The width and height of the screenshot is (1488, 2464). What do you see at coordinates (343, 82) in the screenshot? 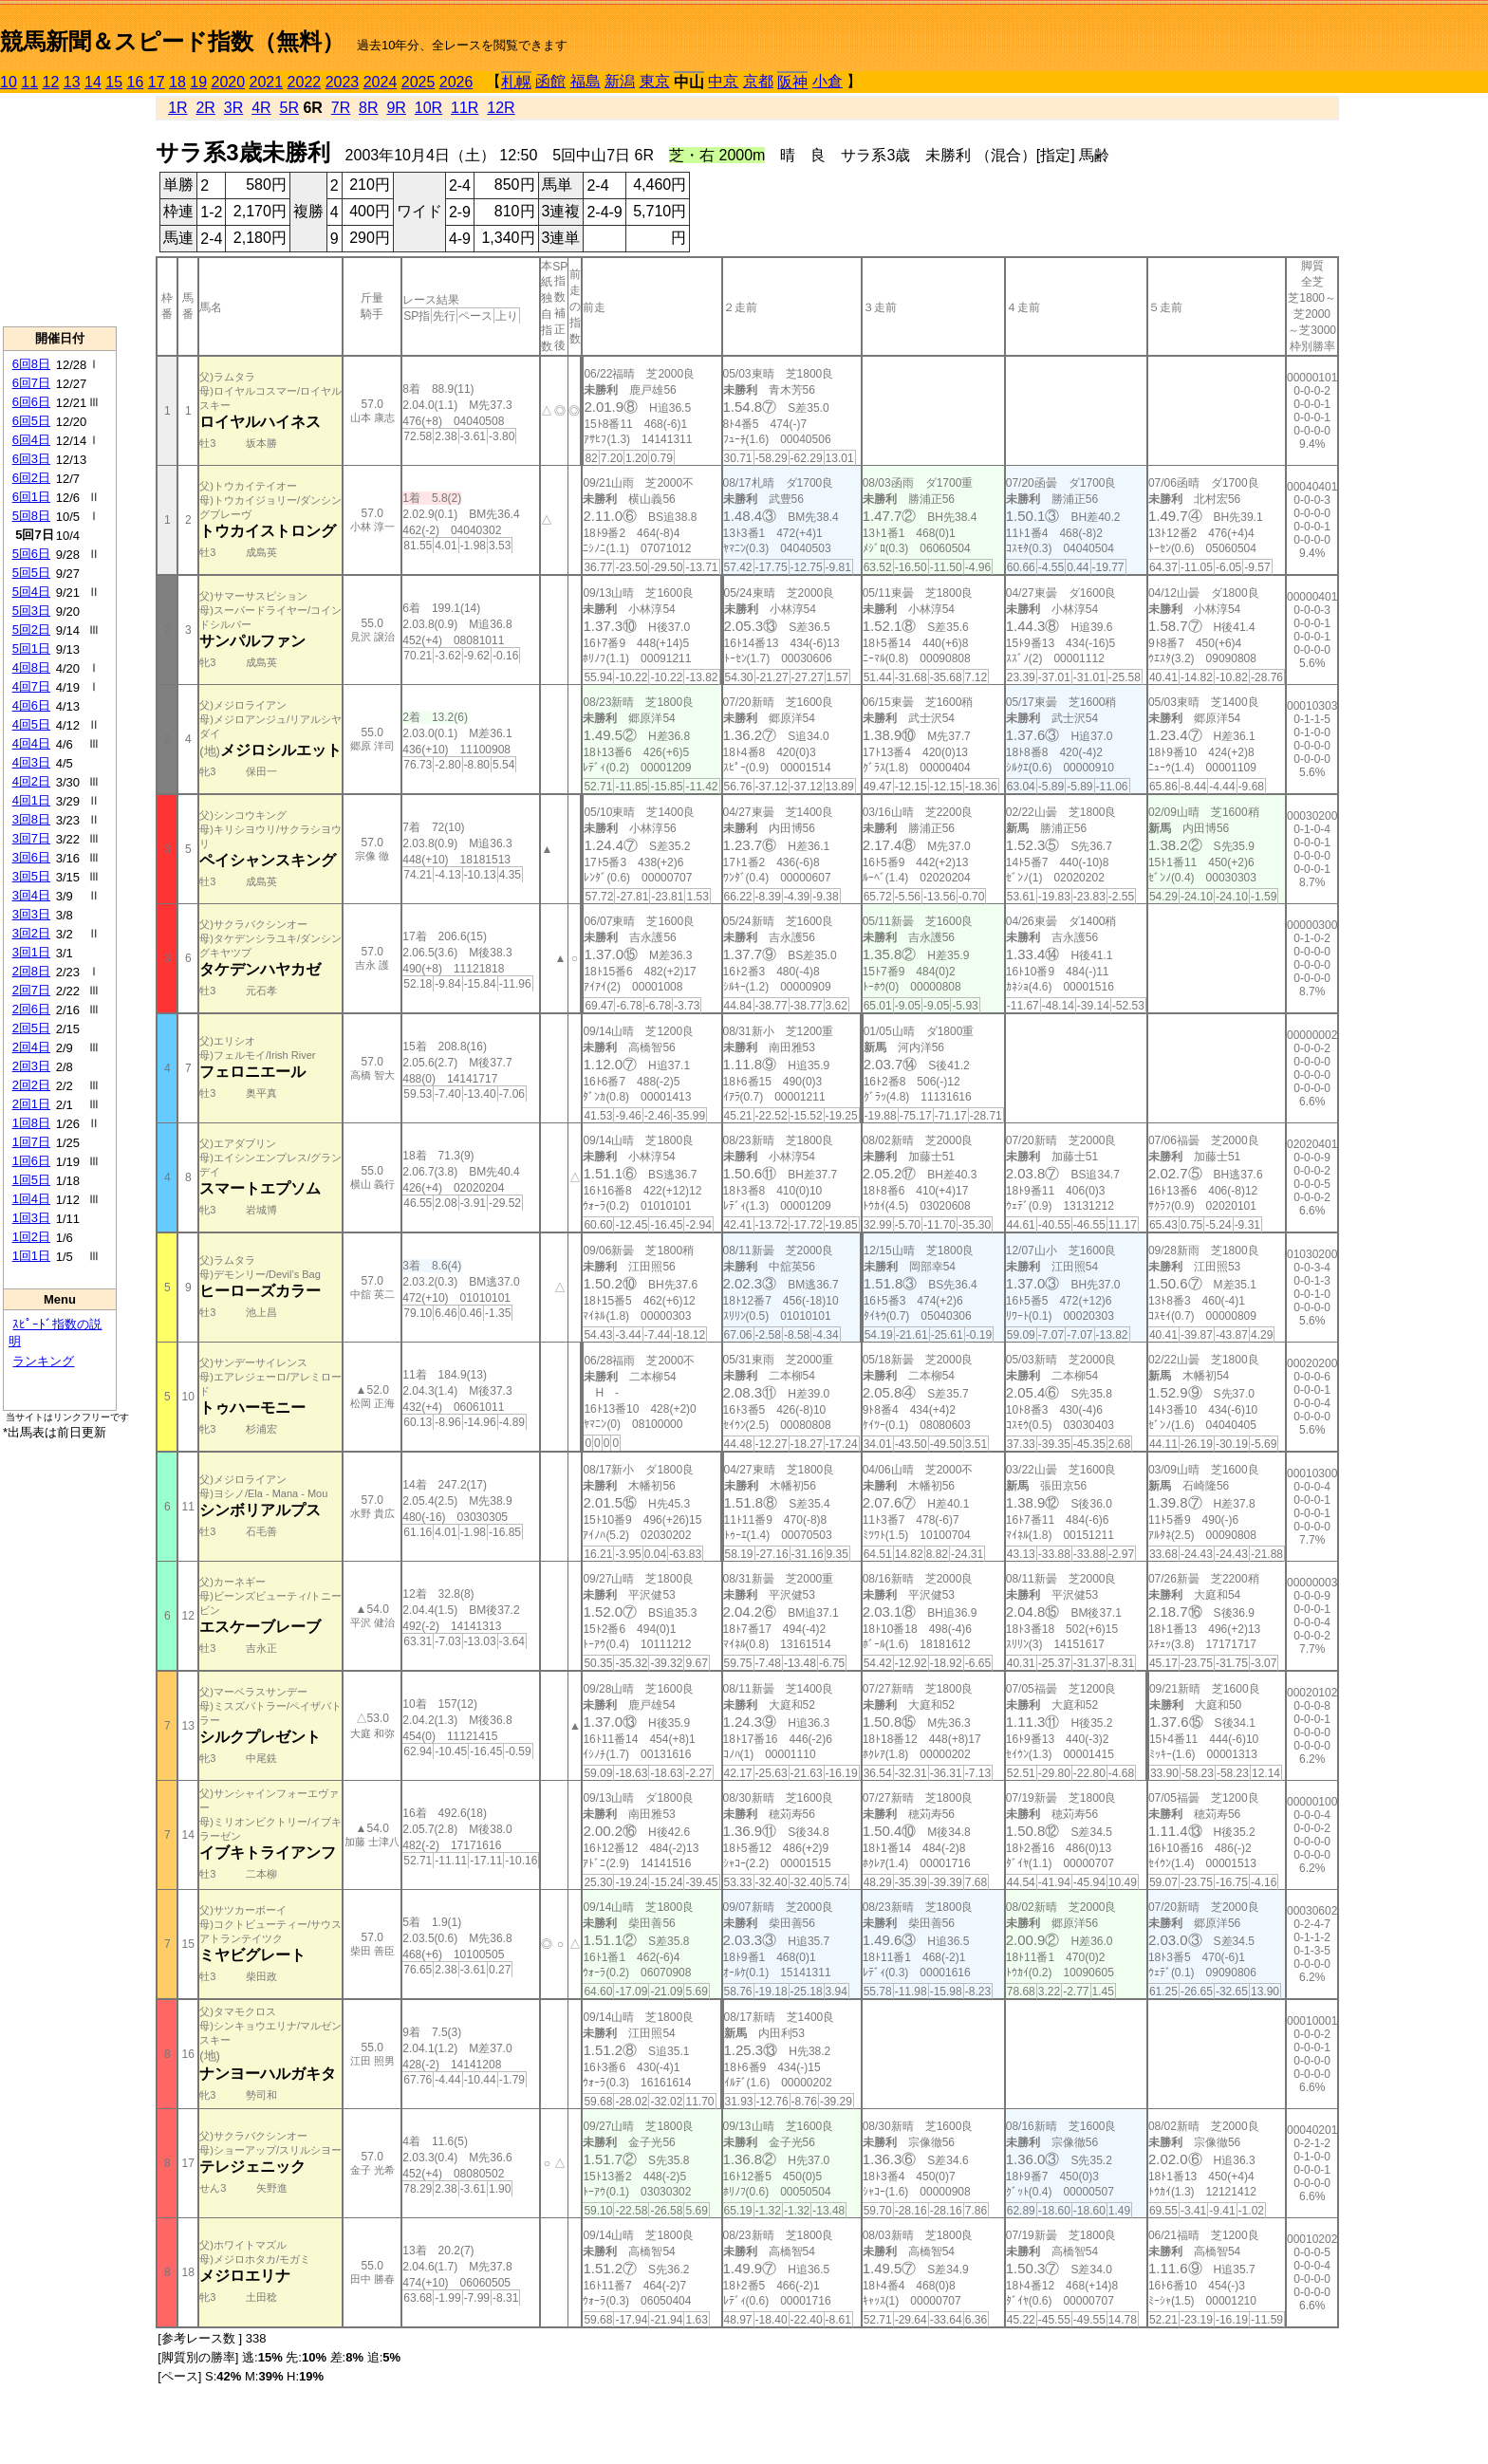
I see `2023` at bounding box center [343, 82].